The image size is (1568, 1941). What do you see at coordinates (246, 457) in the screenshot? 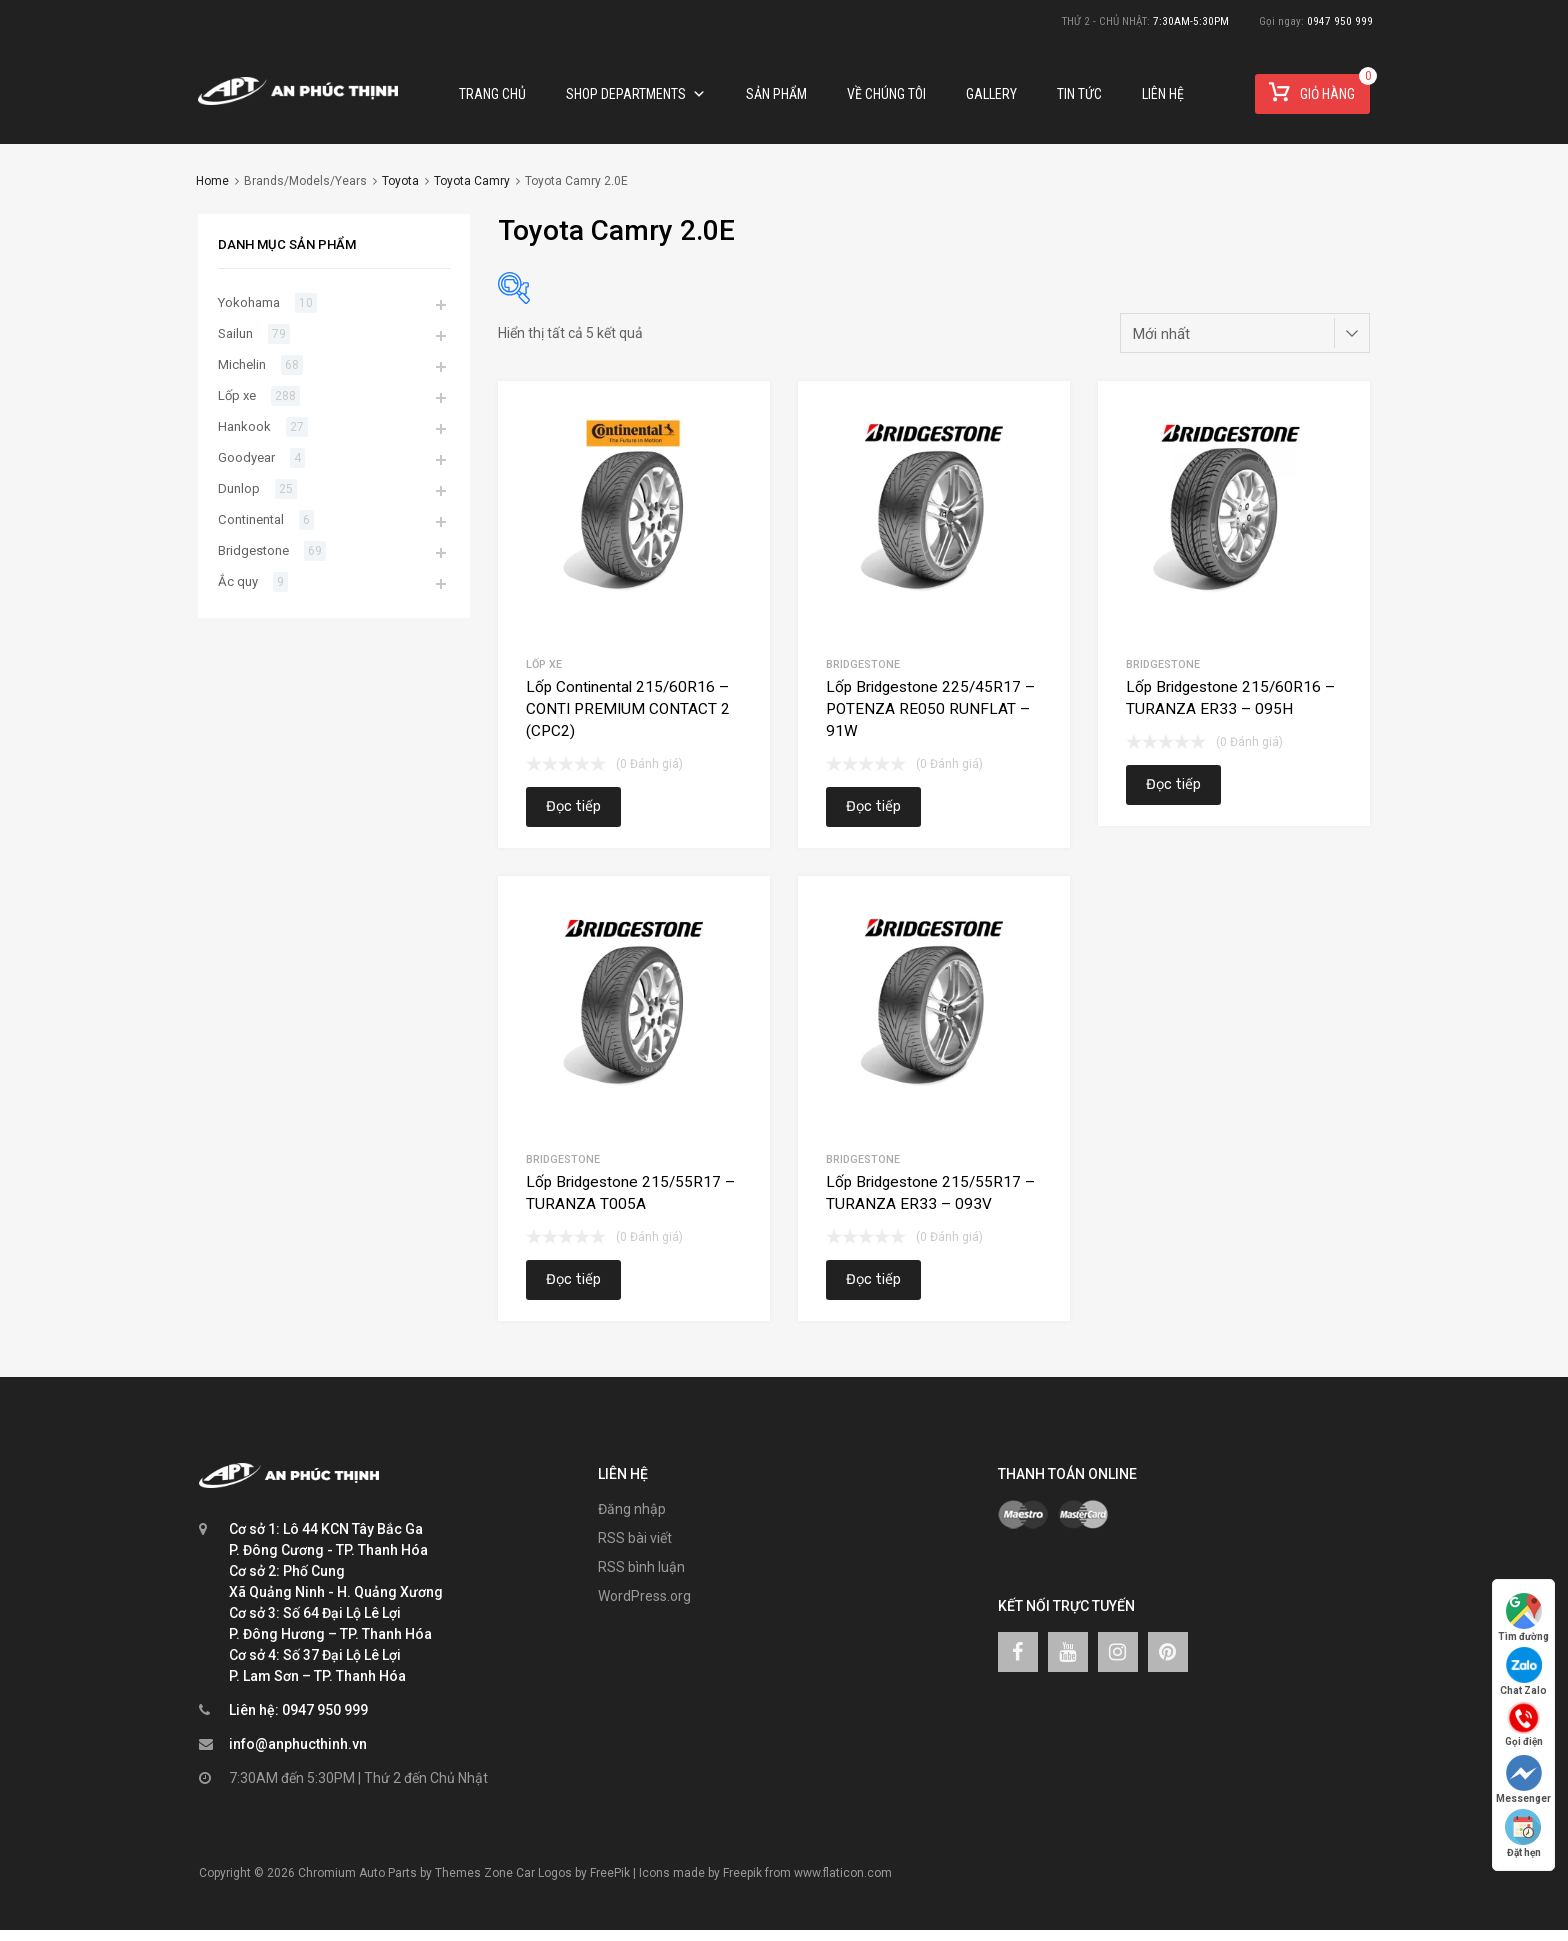
I see `Goodyear` at bounding box center [246, 457].